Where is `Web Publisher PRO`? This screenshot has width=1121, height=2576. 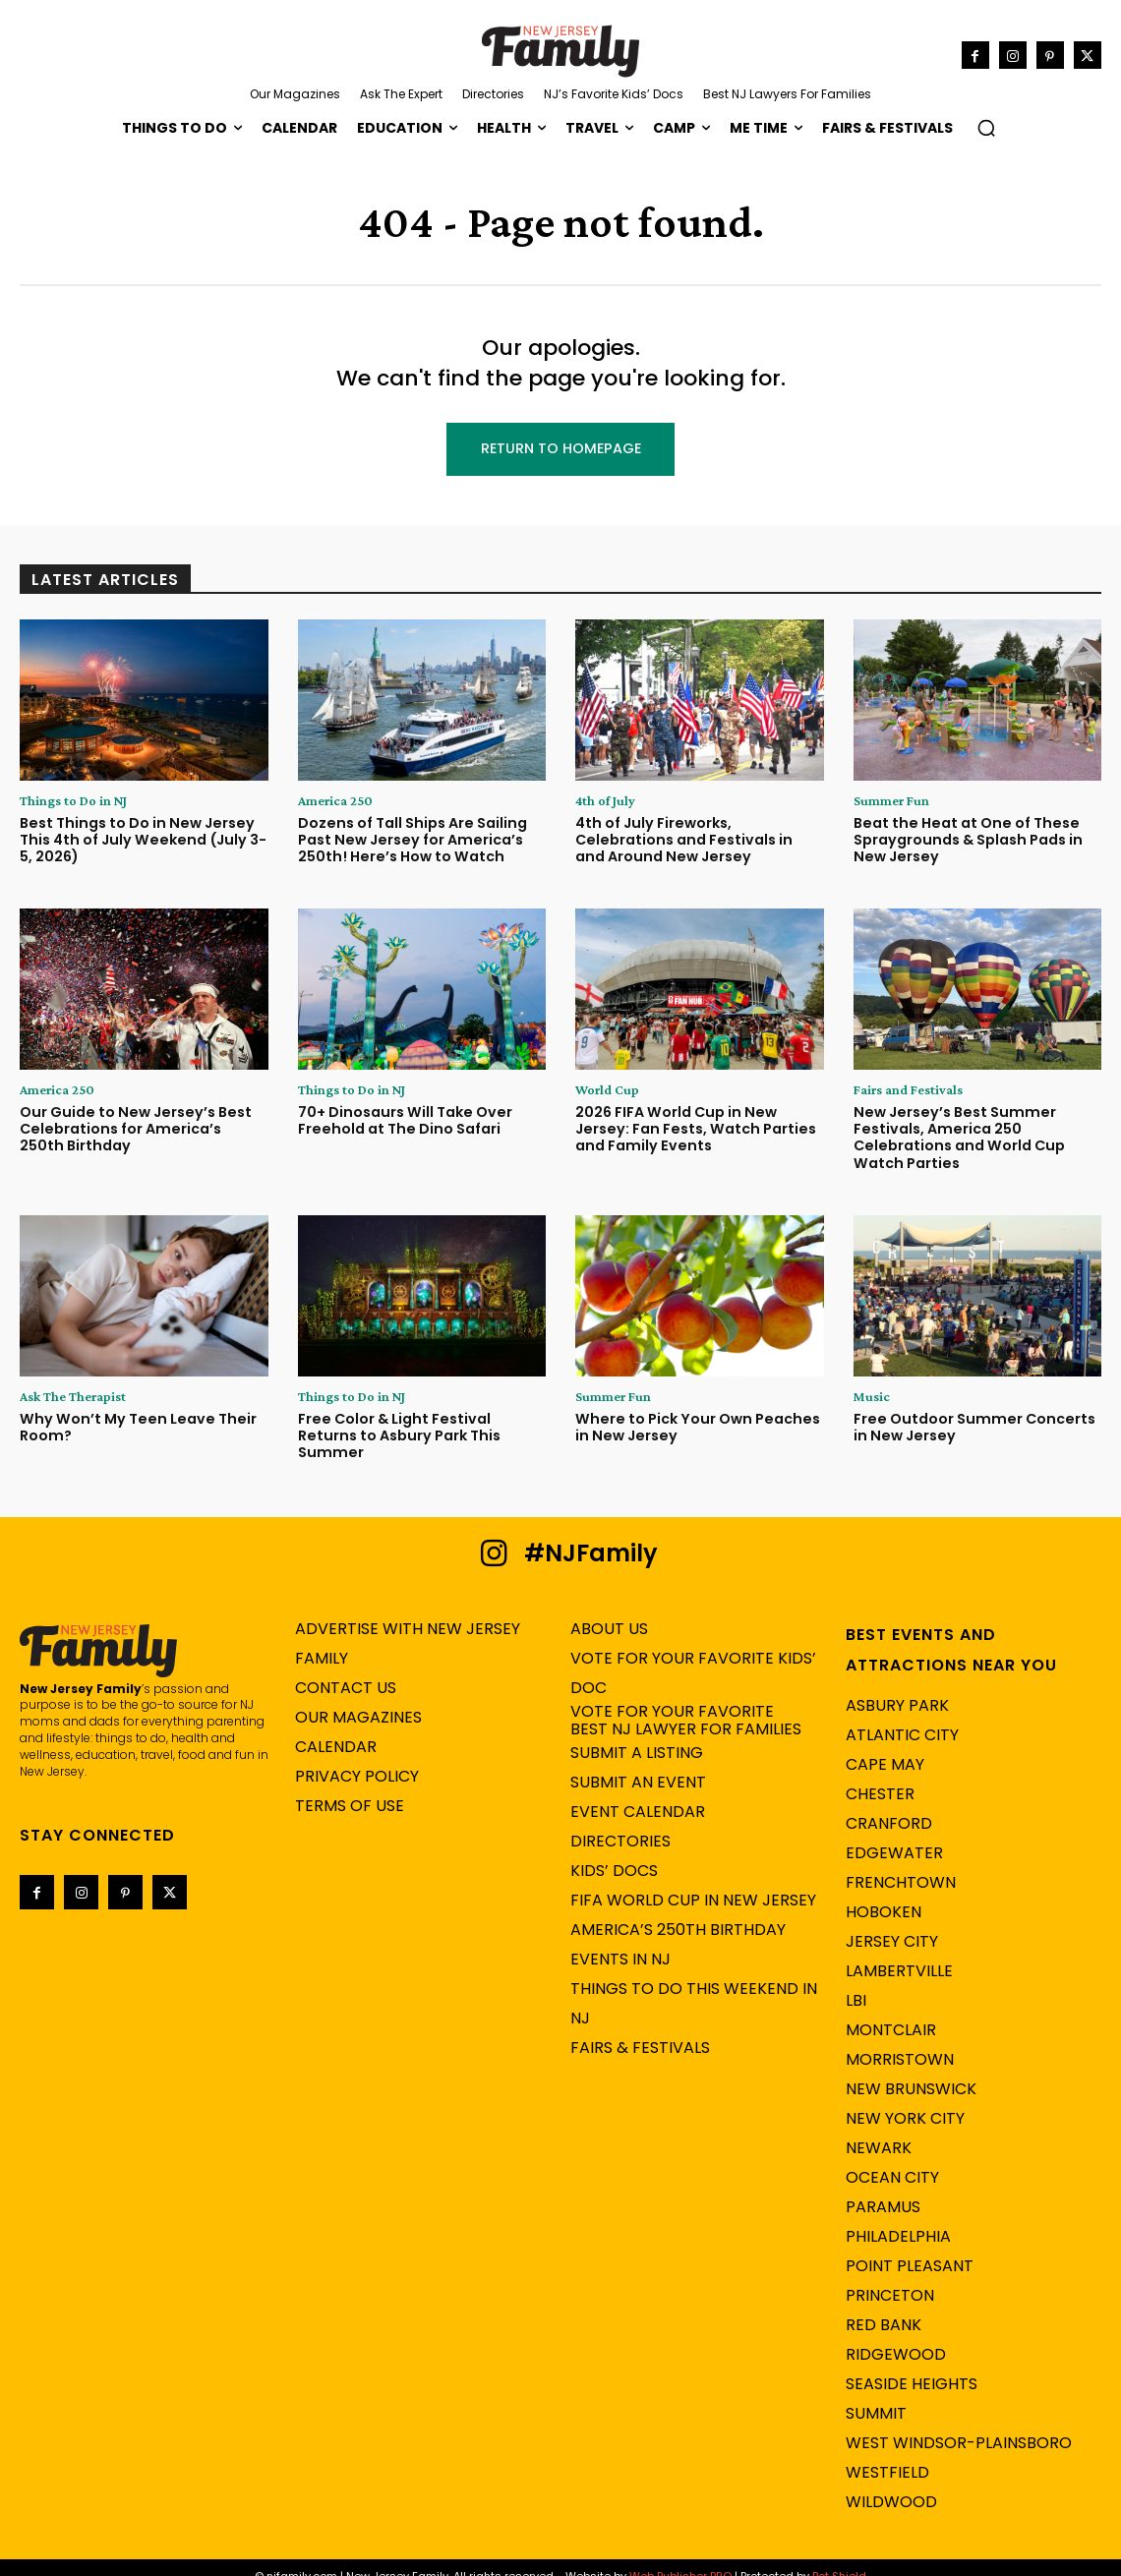
Web Publisher PRO is located at coordinates (680, 2557).